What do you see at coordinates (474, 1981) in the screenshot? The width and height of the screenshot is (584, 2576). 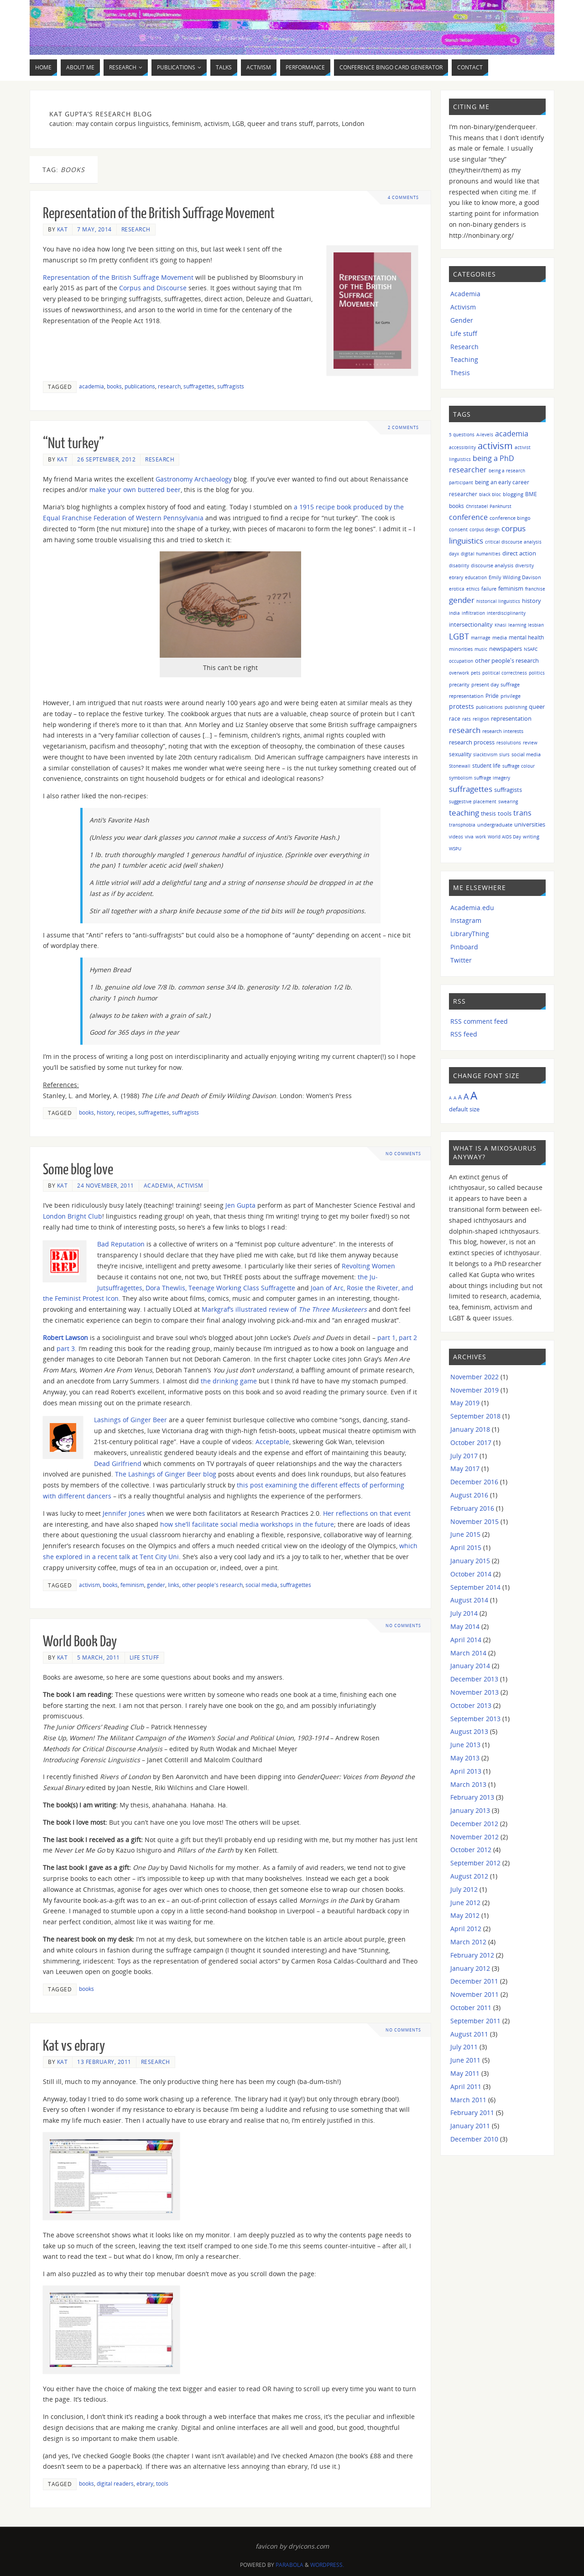 I see `December 2011` at bounding box center [474, 1981].